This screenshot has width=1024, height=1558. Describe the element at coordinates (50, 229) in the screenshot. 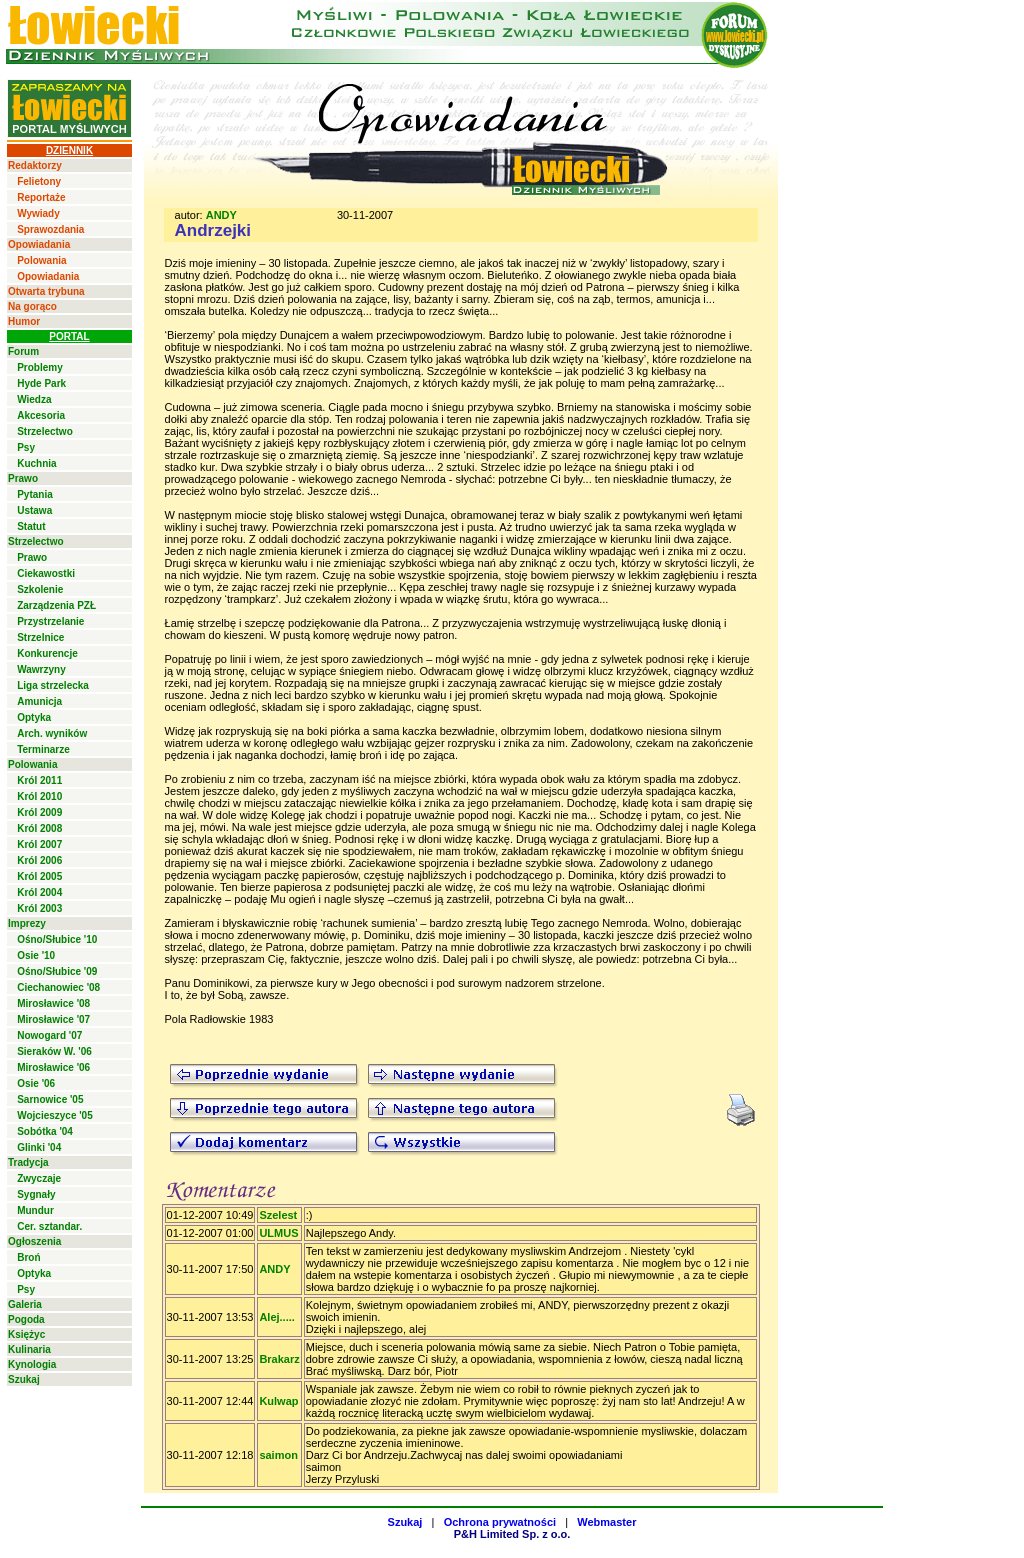

I see `Sprawozdania` at that location.